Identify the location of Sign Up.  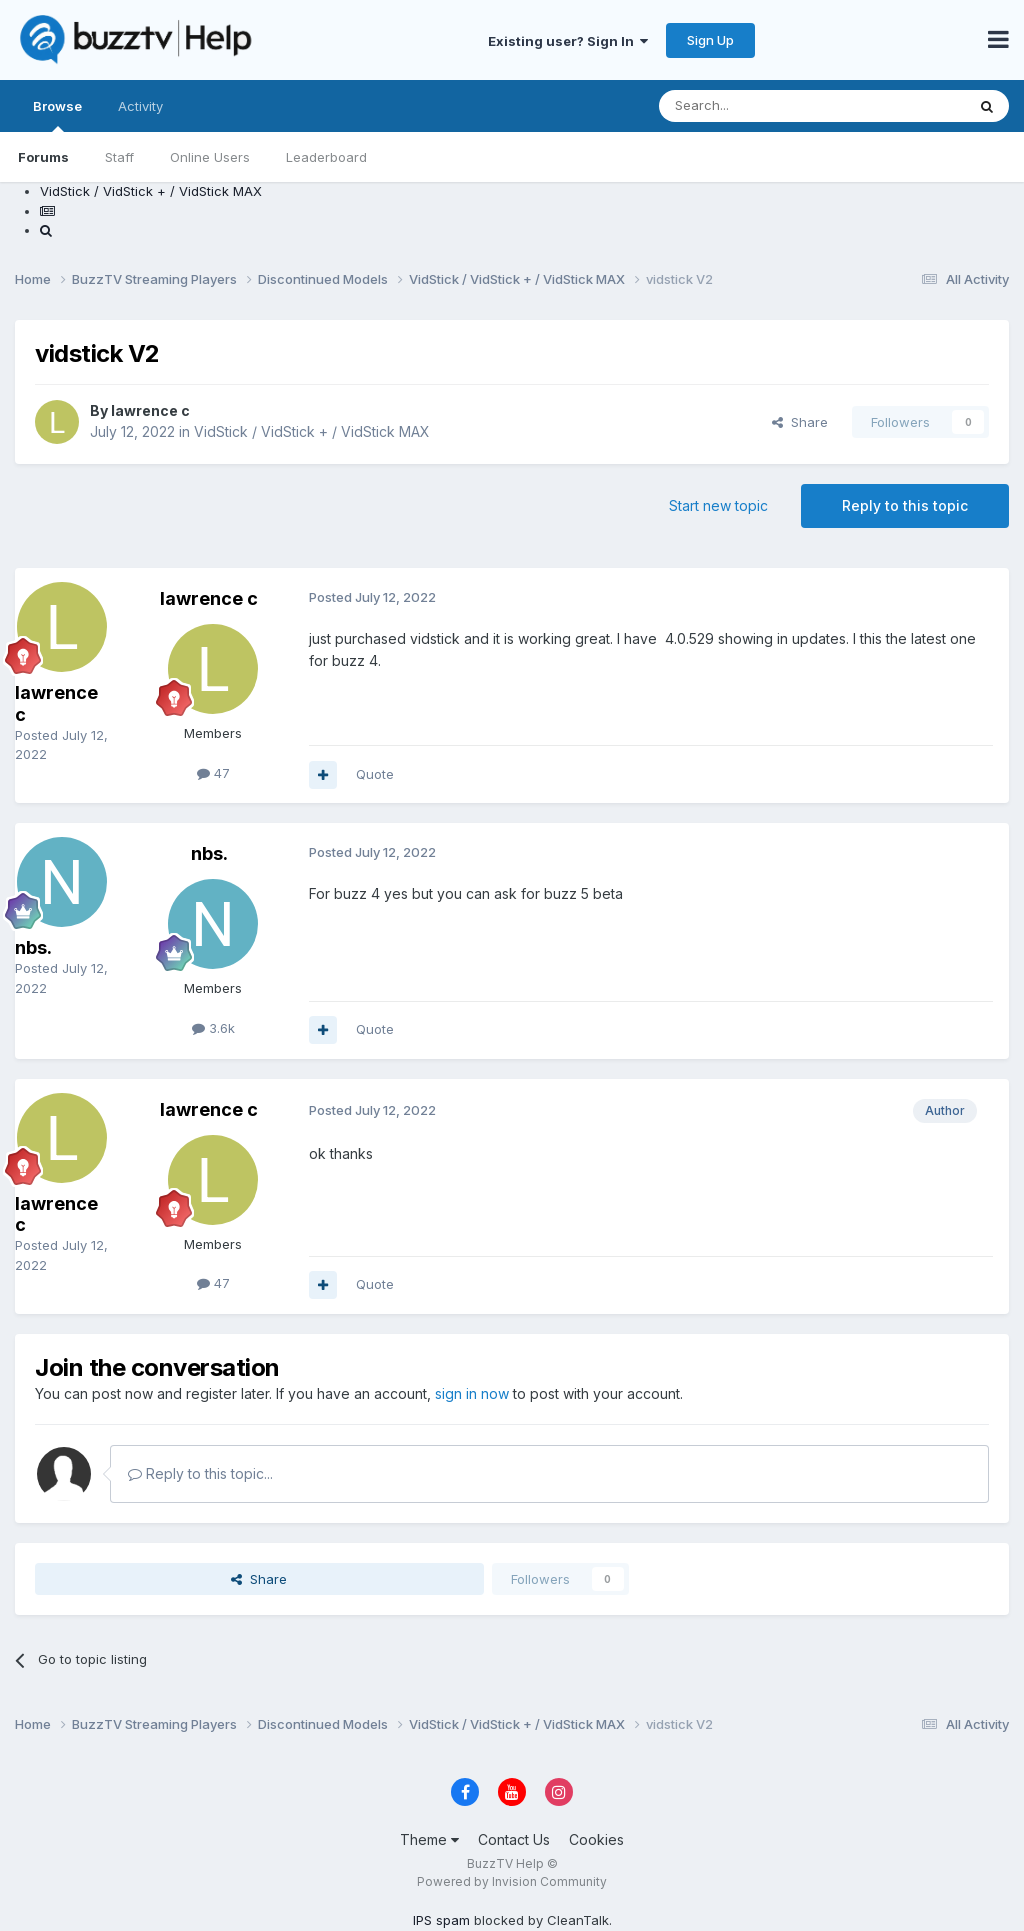
(710, 40).